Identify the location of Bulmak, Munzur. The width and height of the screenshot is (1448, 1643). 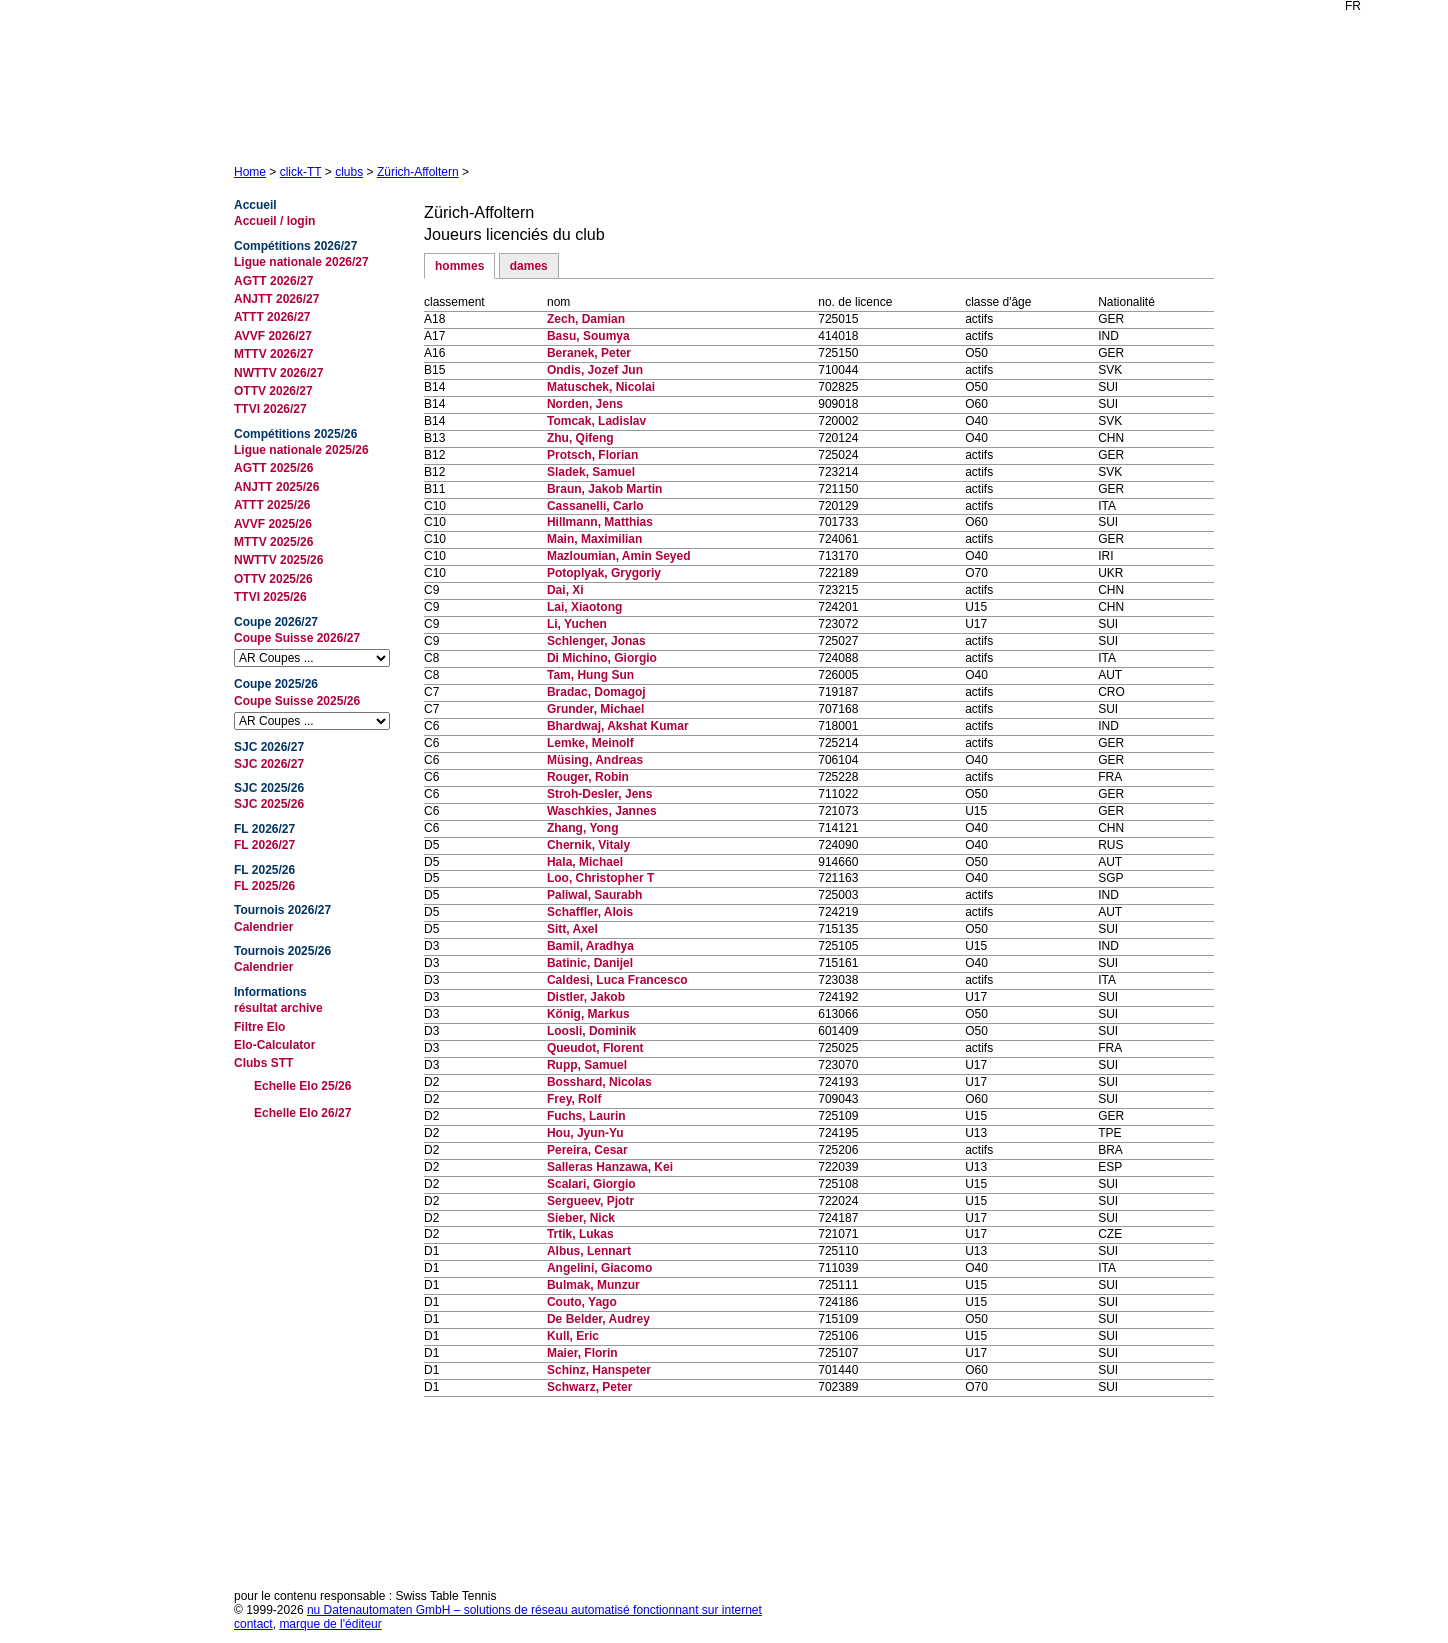
(593, 1285).